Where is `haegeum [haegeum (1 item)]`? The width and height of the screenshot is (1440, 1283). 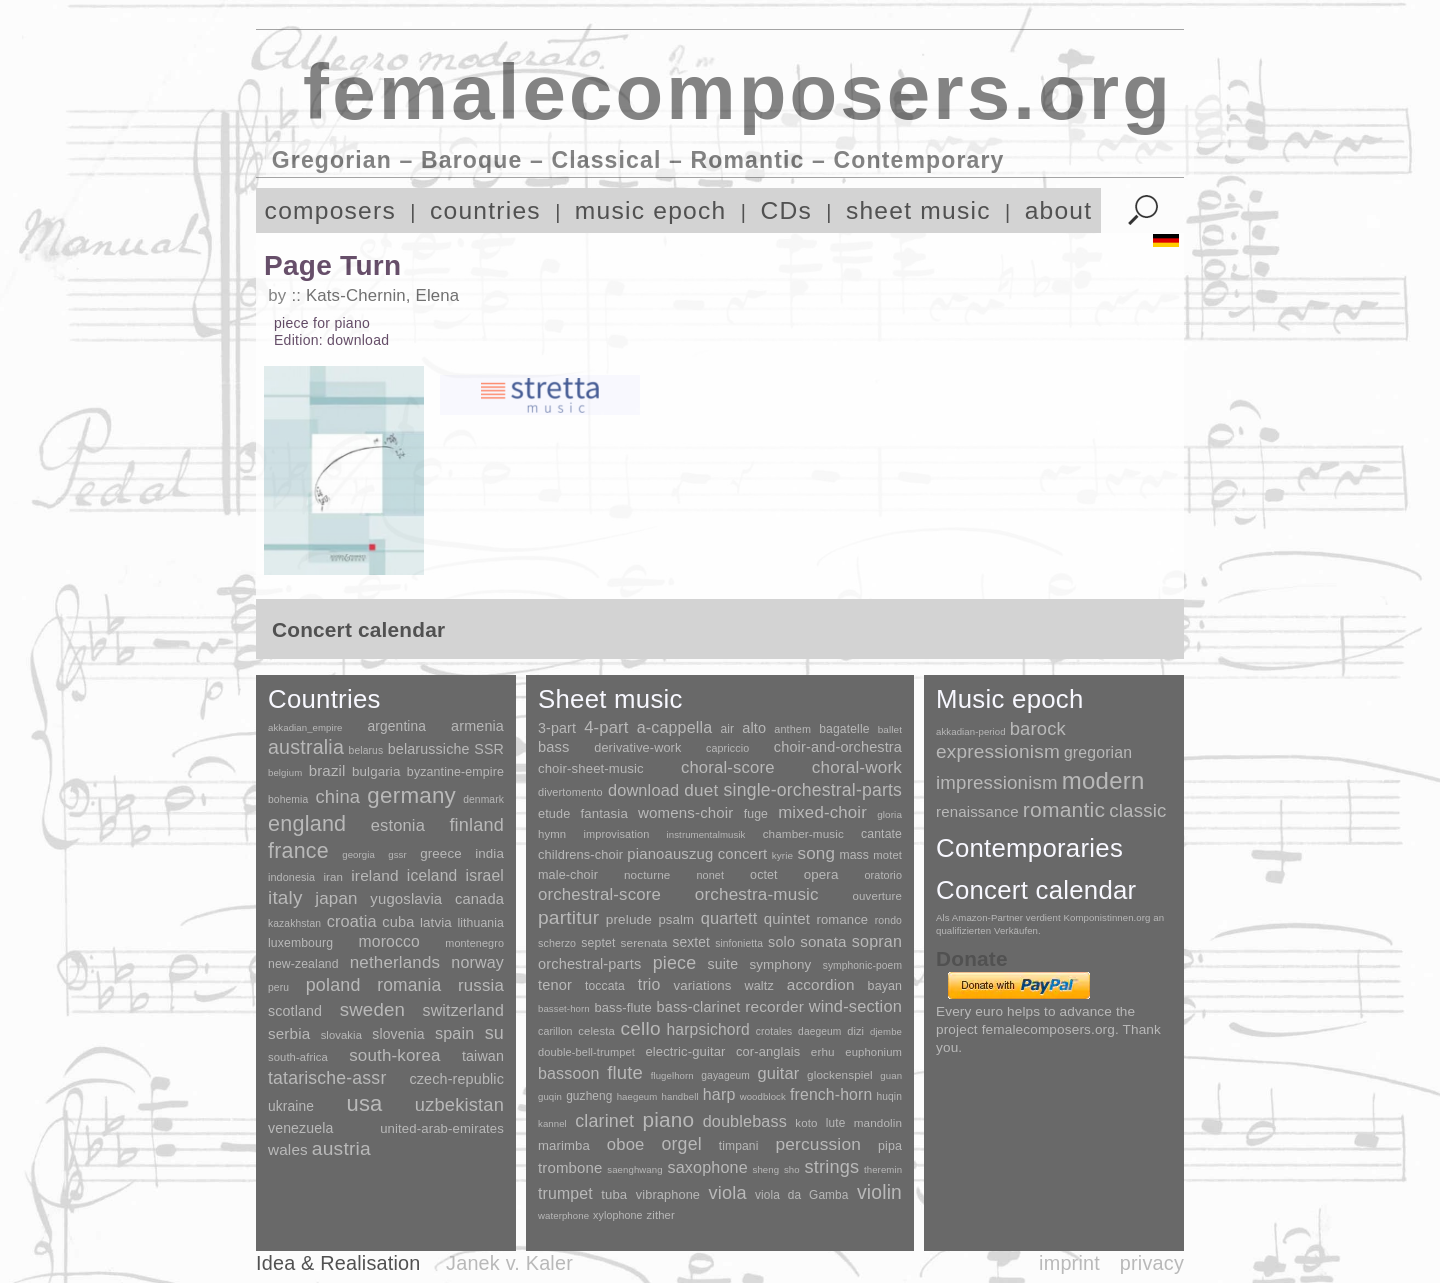 haegeum [haegeum (1 item)] is located at coordinates (637, 1096).